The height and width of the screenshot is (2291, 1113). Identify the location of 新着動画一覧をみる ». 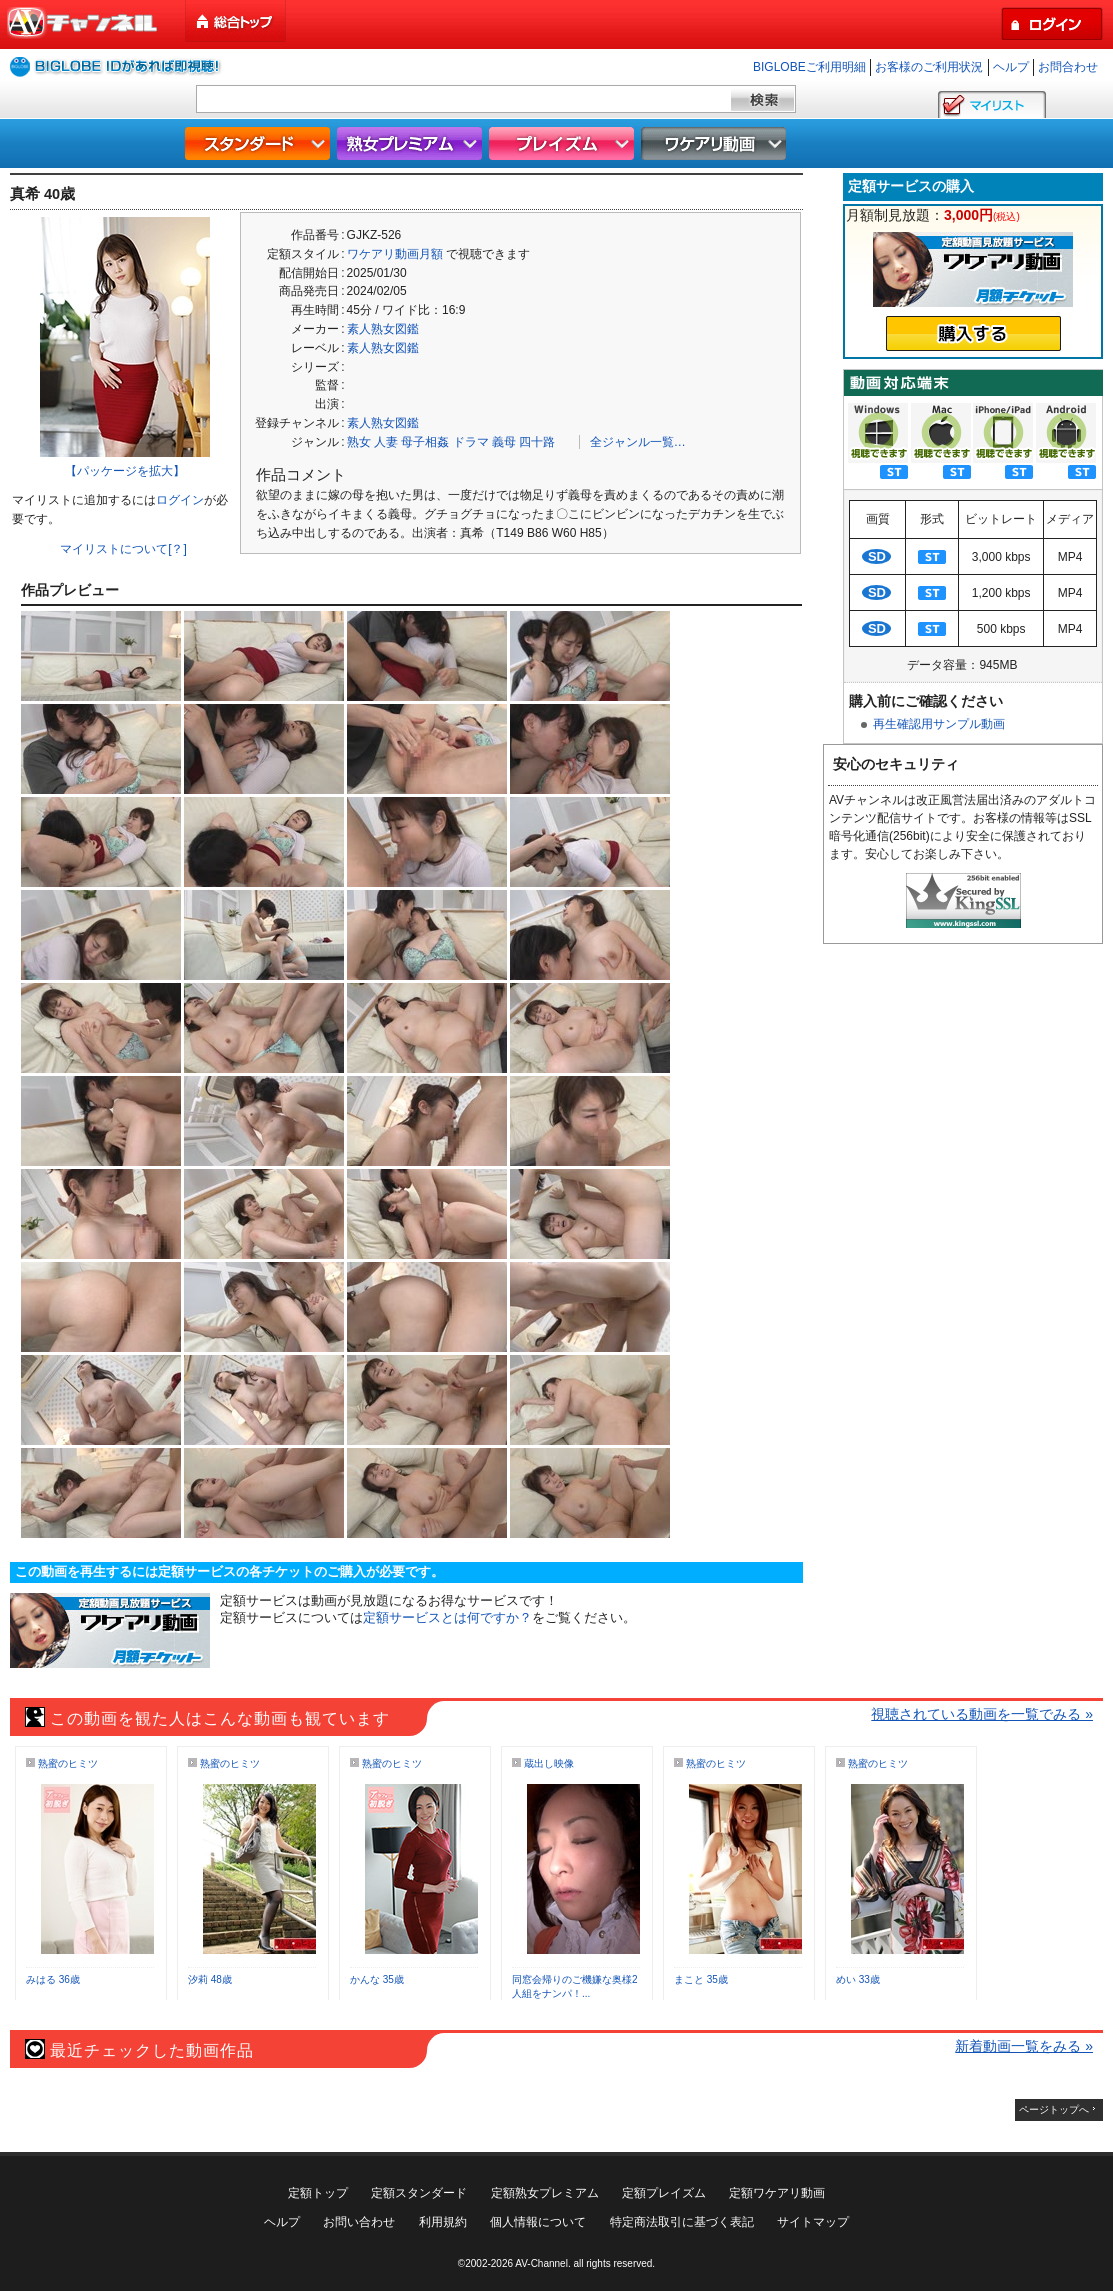
(1024, 2046).